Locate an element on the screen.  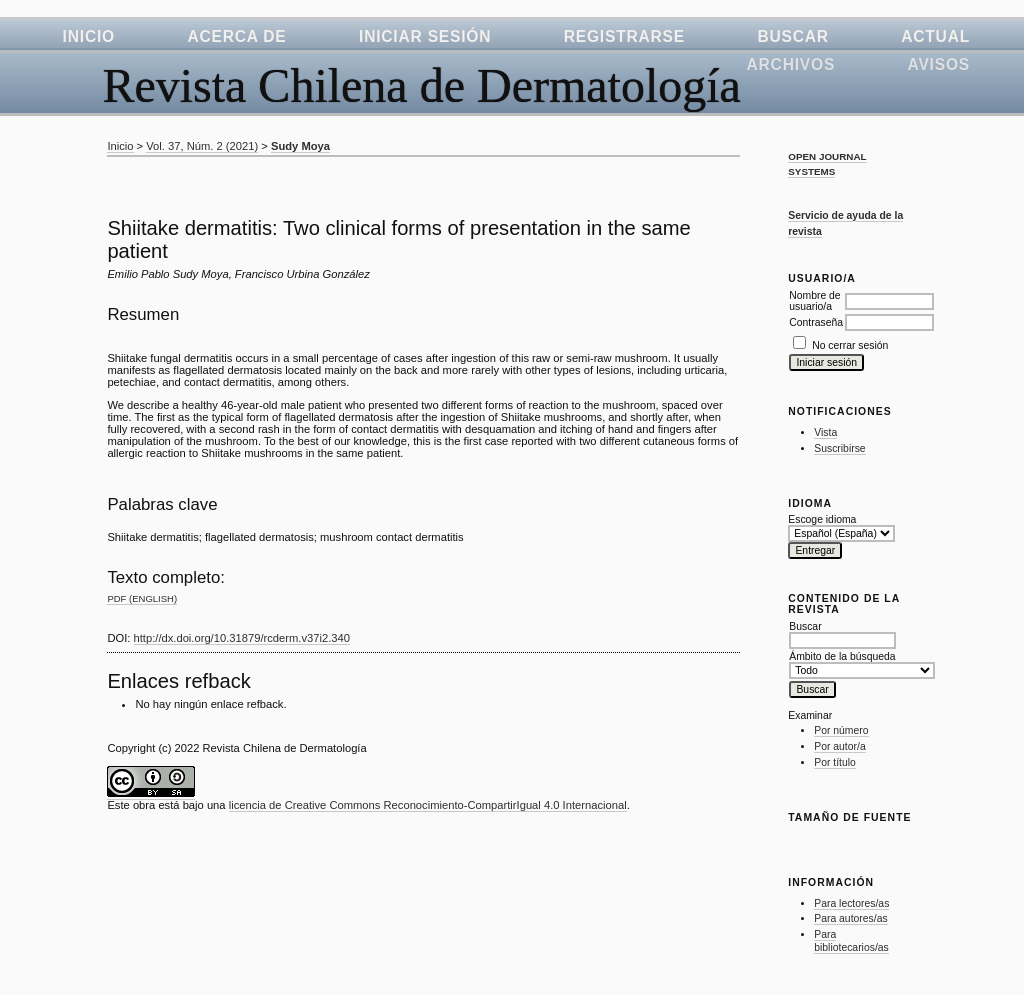
Actual is located at coordinates (935, 36).